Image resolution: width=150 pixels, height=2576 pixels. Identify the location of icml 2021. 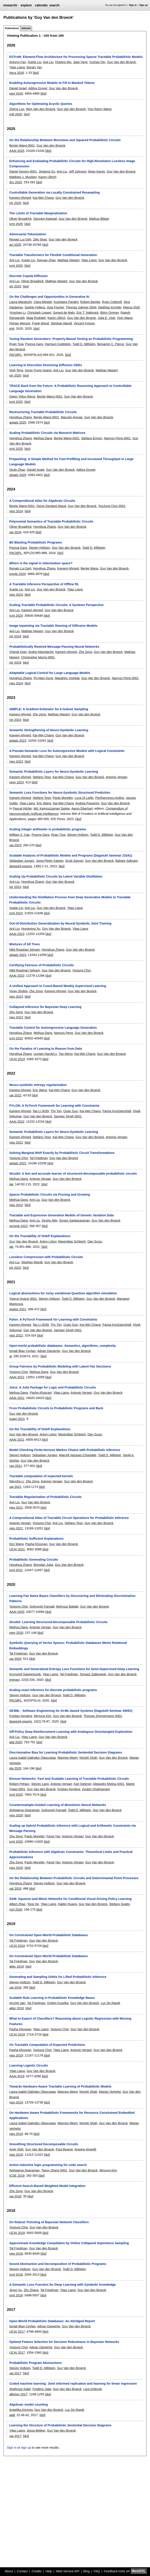
(16, 1570).